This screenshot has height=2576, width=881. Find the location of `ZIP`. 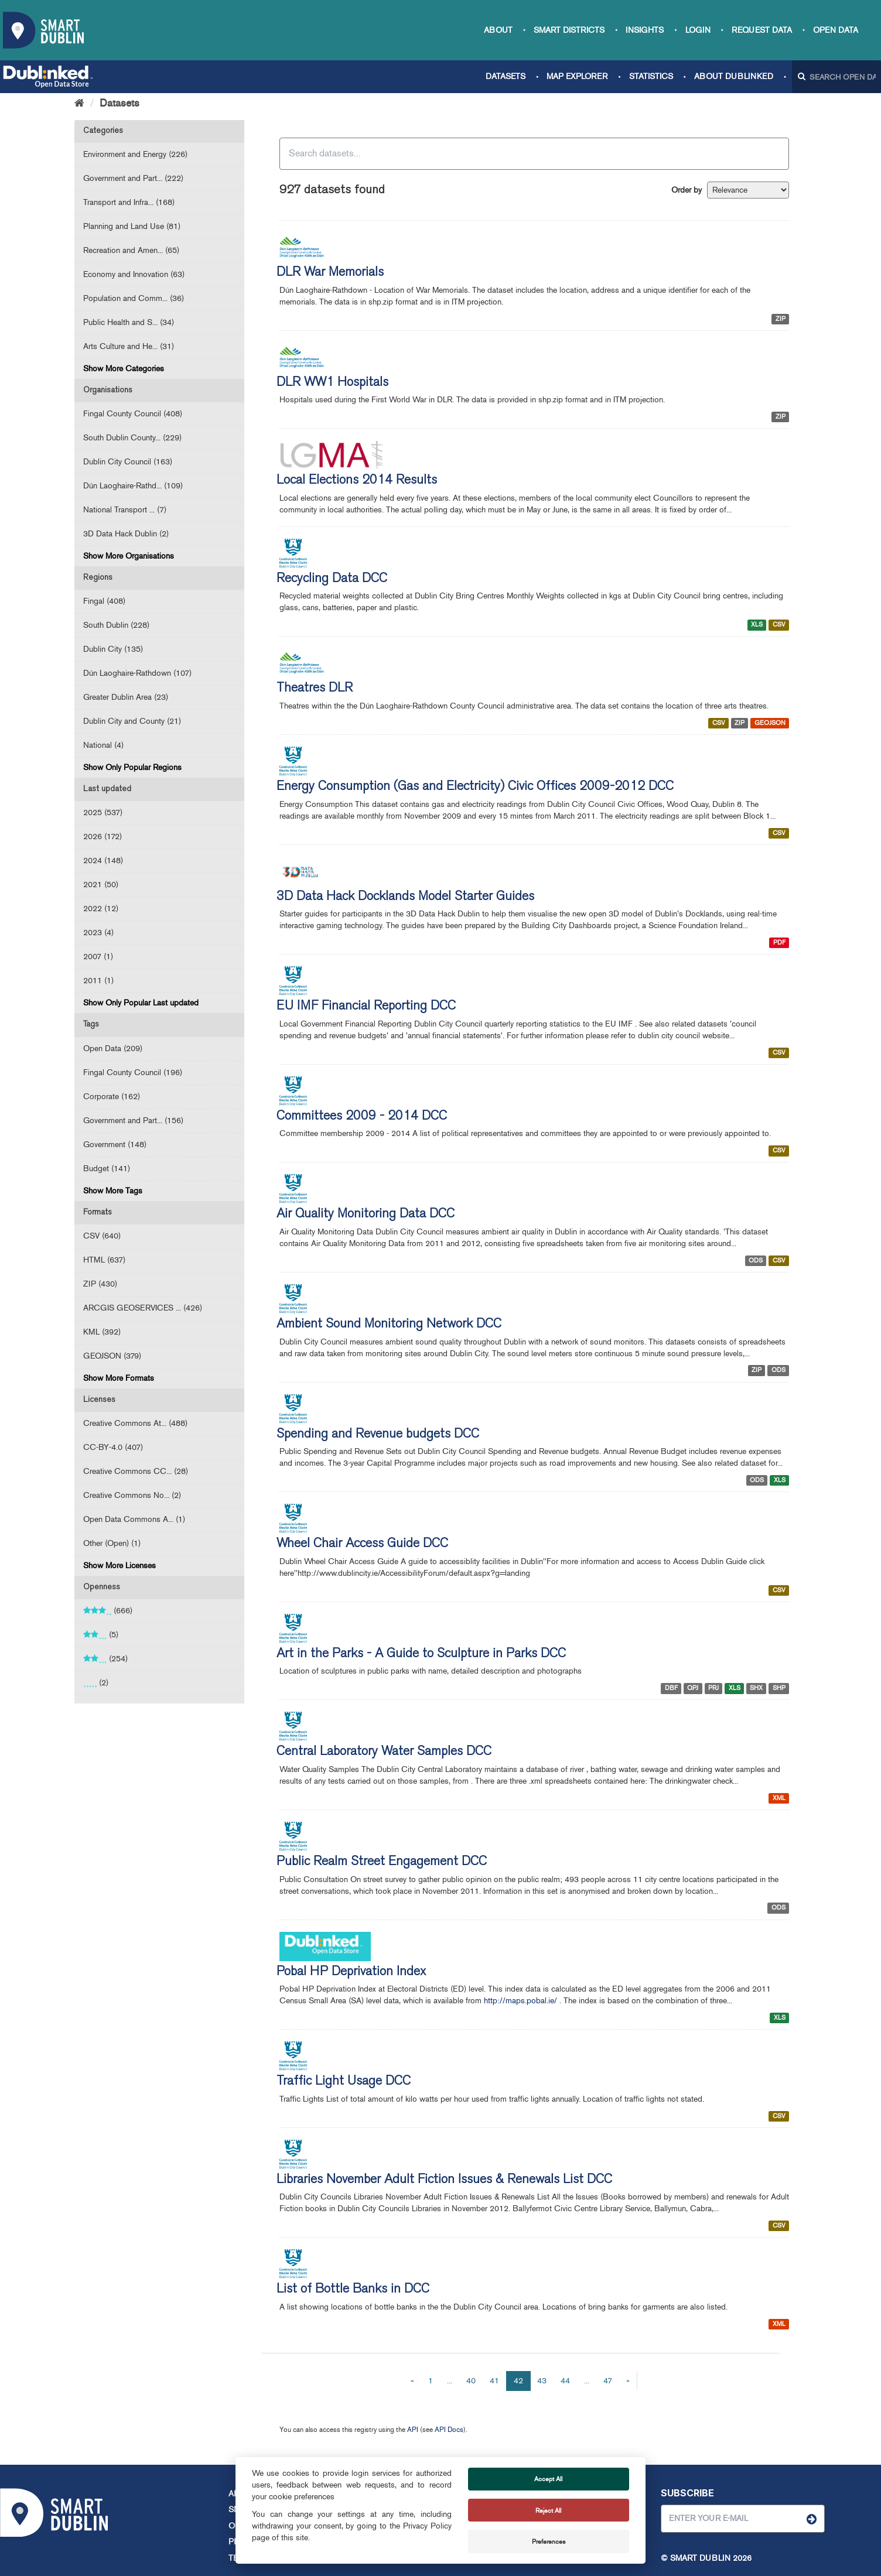

ZIP is located at coordinates (781, 319).